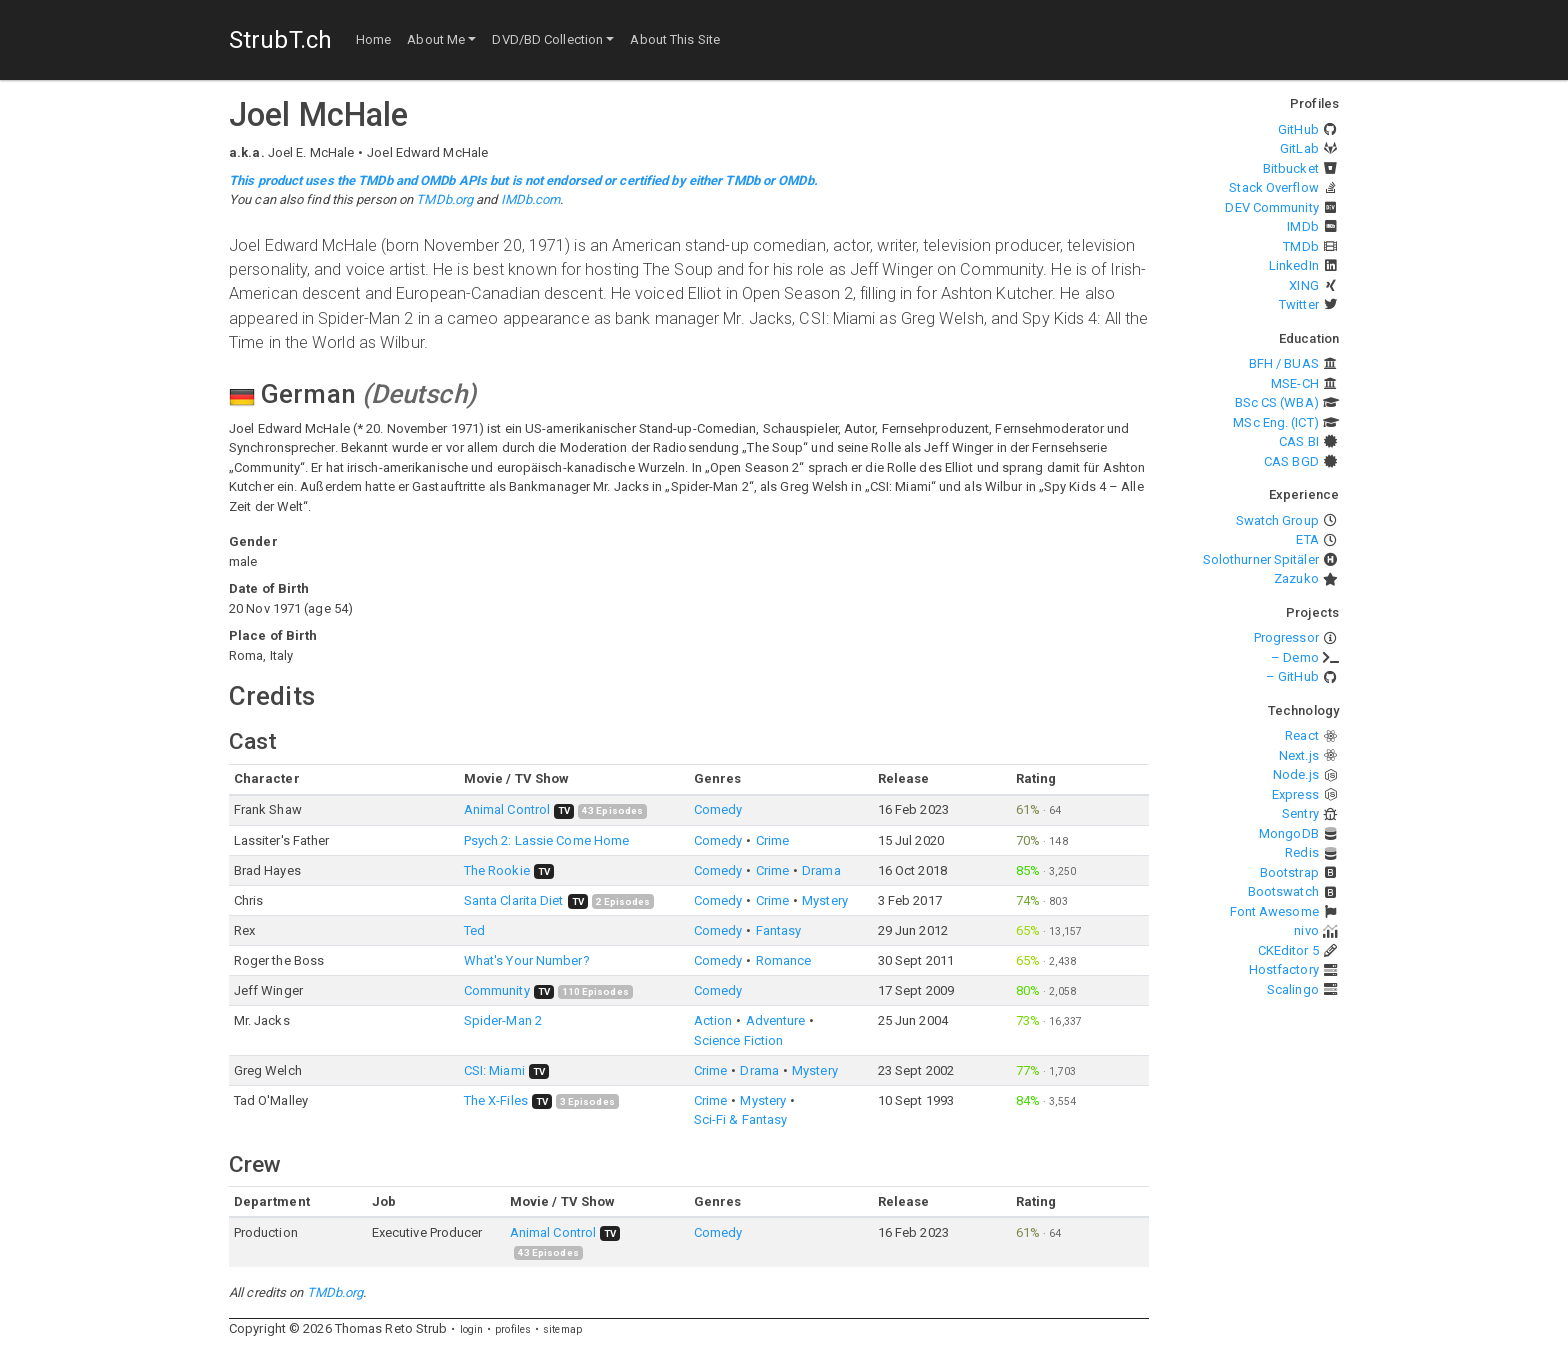 The width and height of the screenshot is (1568, 1355). What do you see at coordinates (1295, 383) in the screenshot?
I see `MSE-CH` at bounding box center [1295, 383].